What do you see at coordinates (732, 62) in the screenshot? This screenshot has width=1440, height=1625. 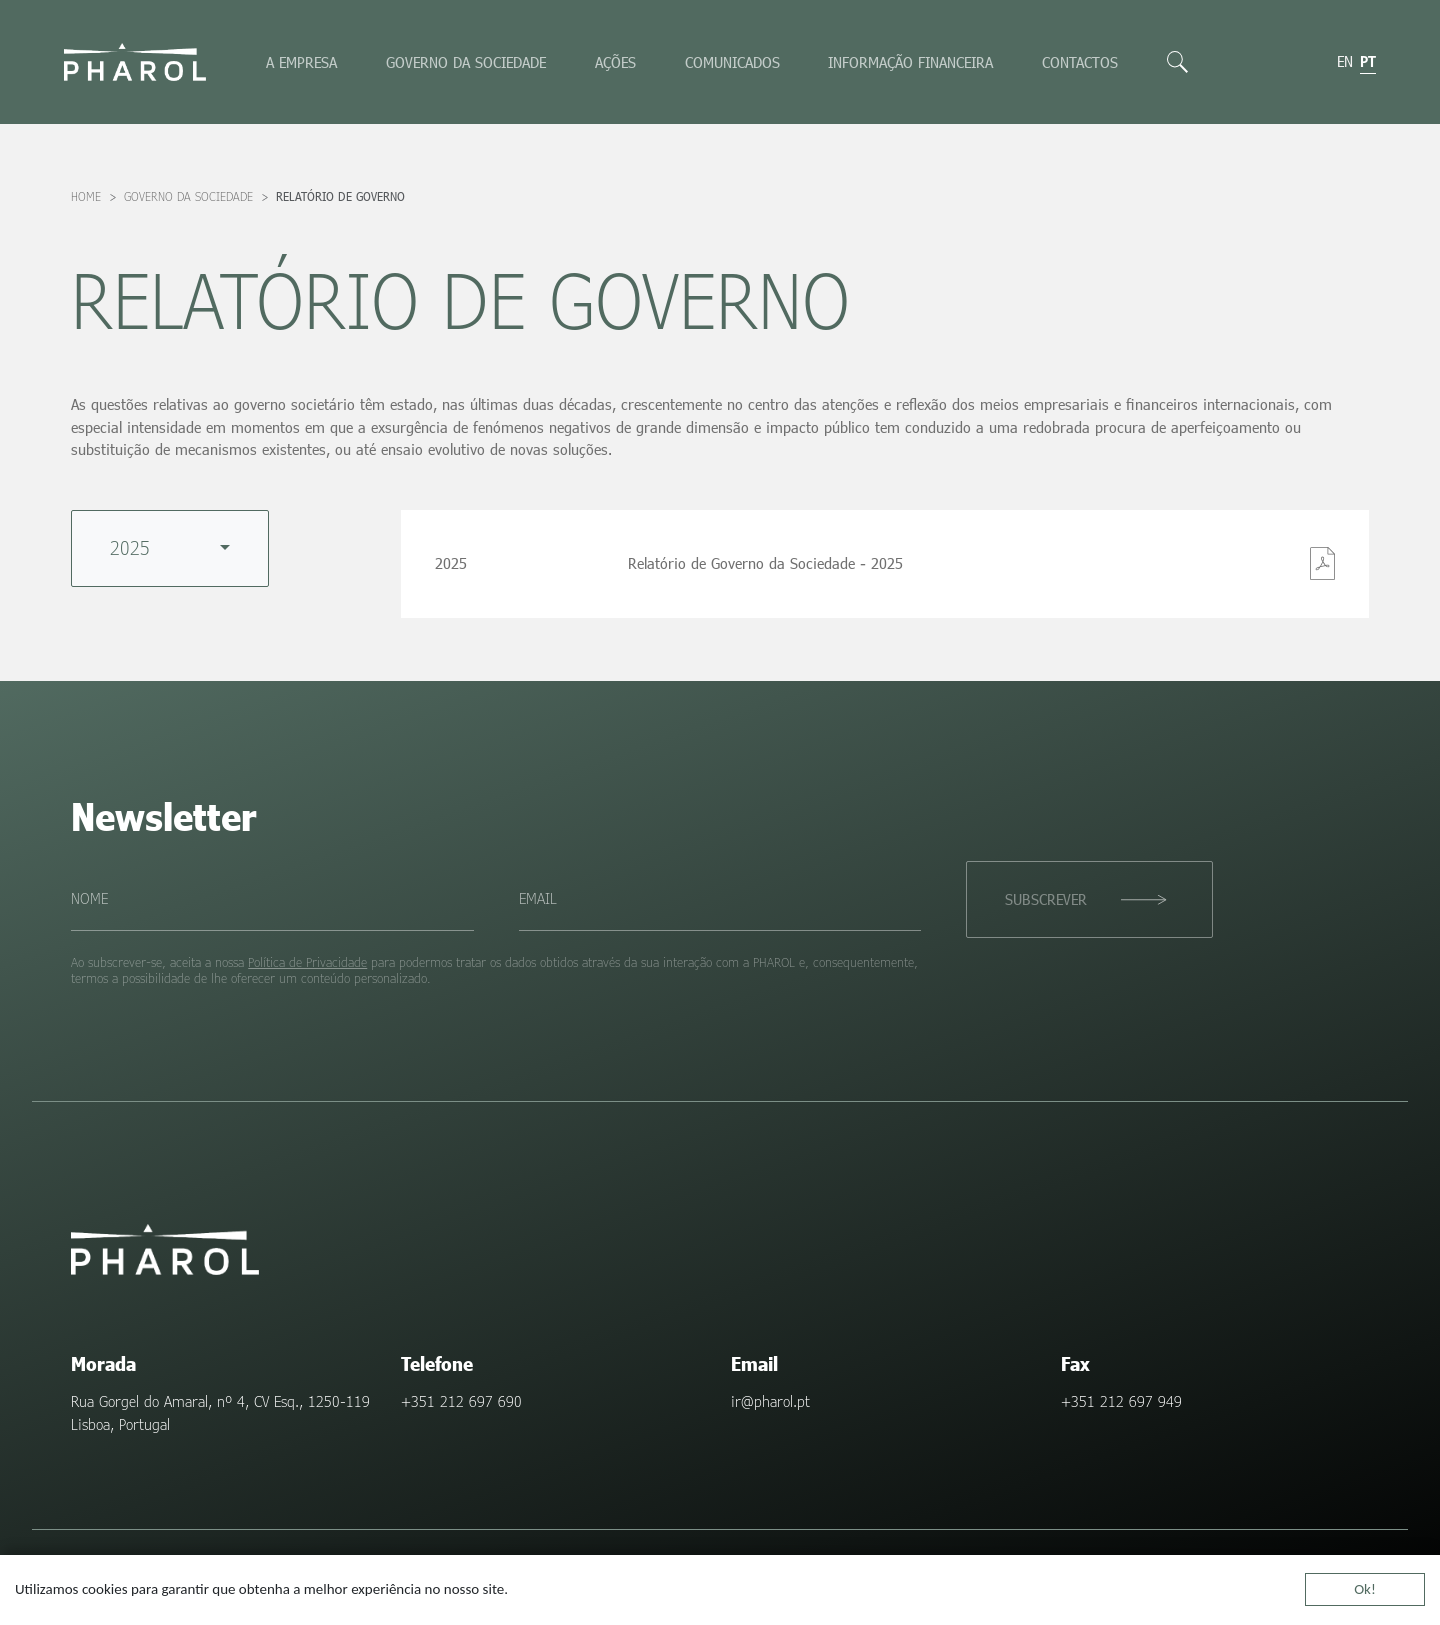 I see `Comunicados` at bounding box center [732, 62].